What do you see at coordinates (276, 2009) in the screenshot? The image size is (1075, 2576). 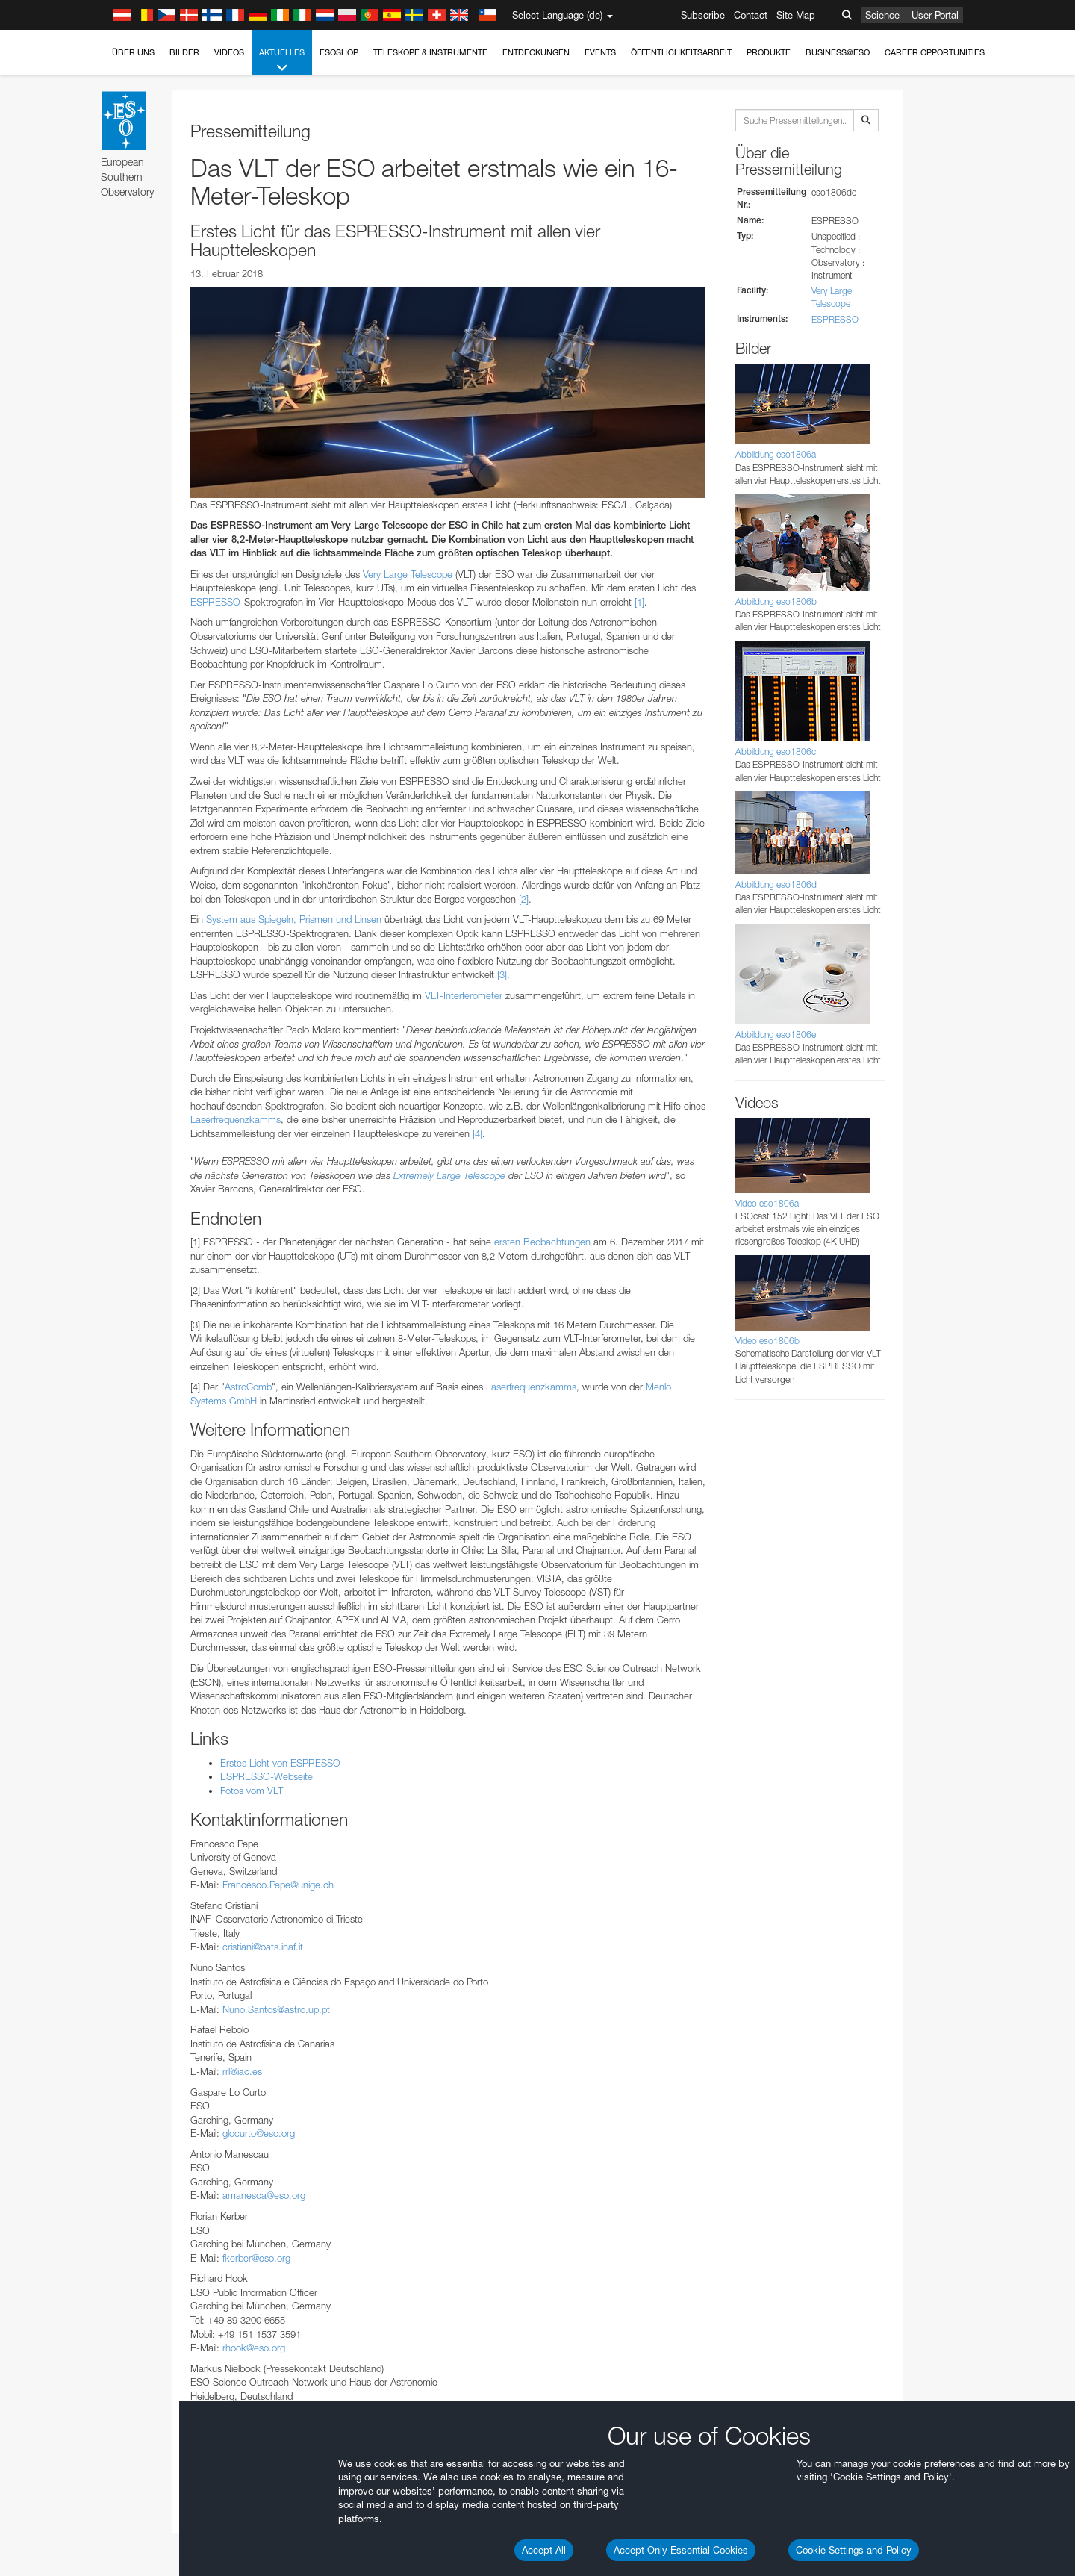 I see `Nuno.Santos@astro.up.pt` at bounding box center [276, 2009].